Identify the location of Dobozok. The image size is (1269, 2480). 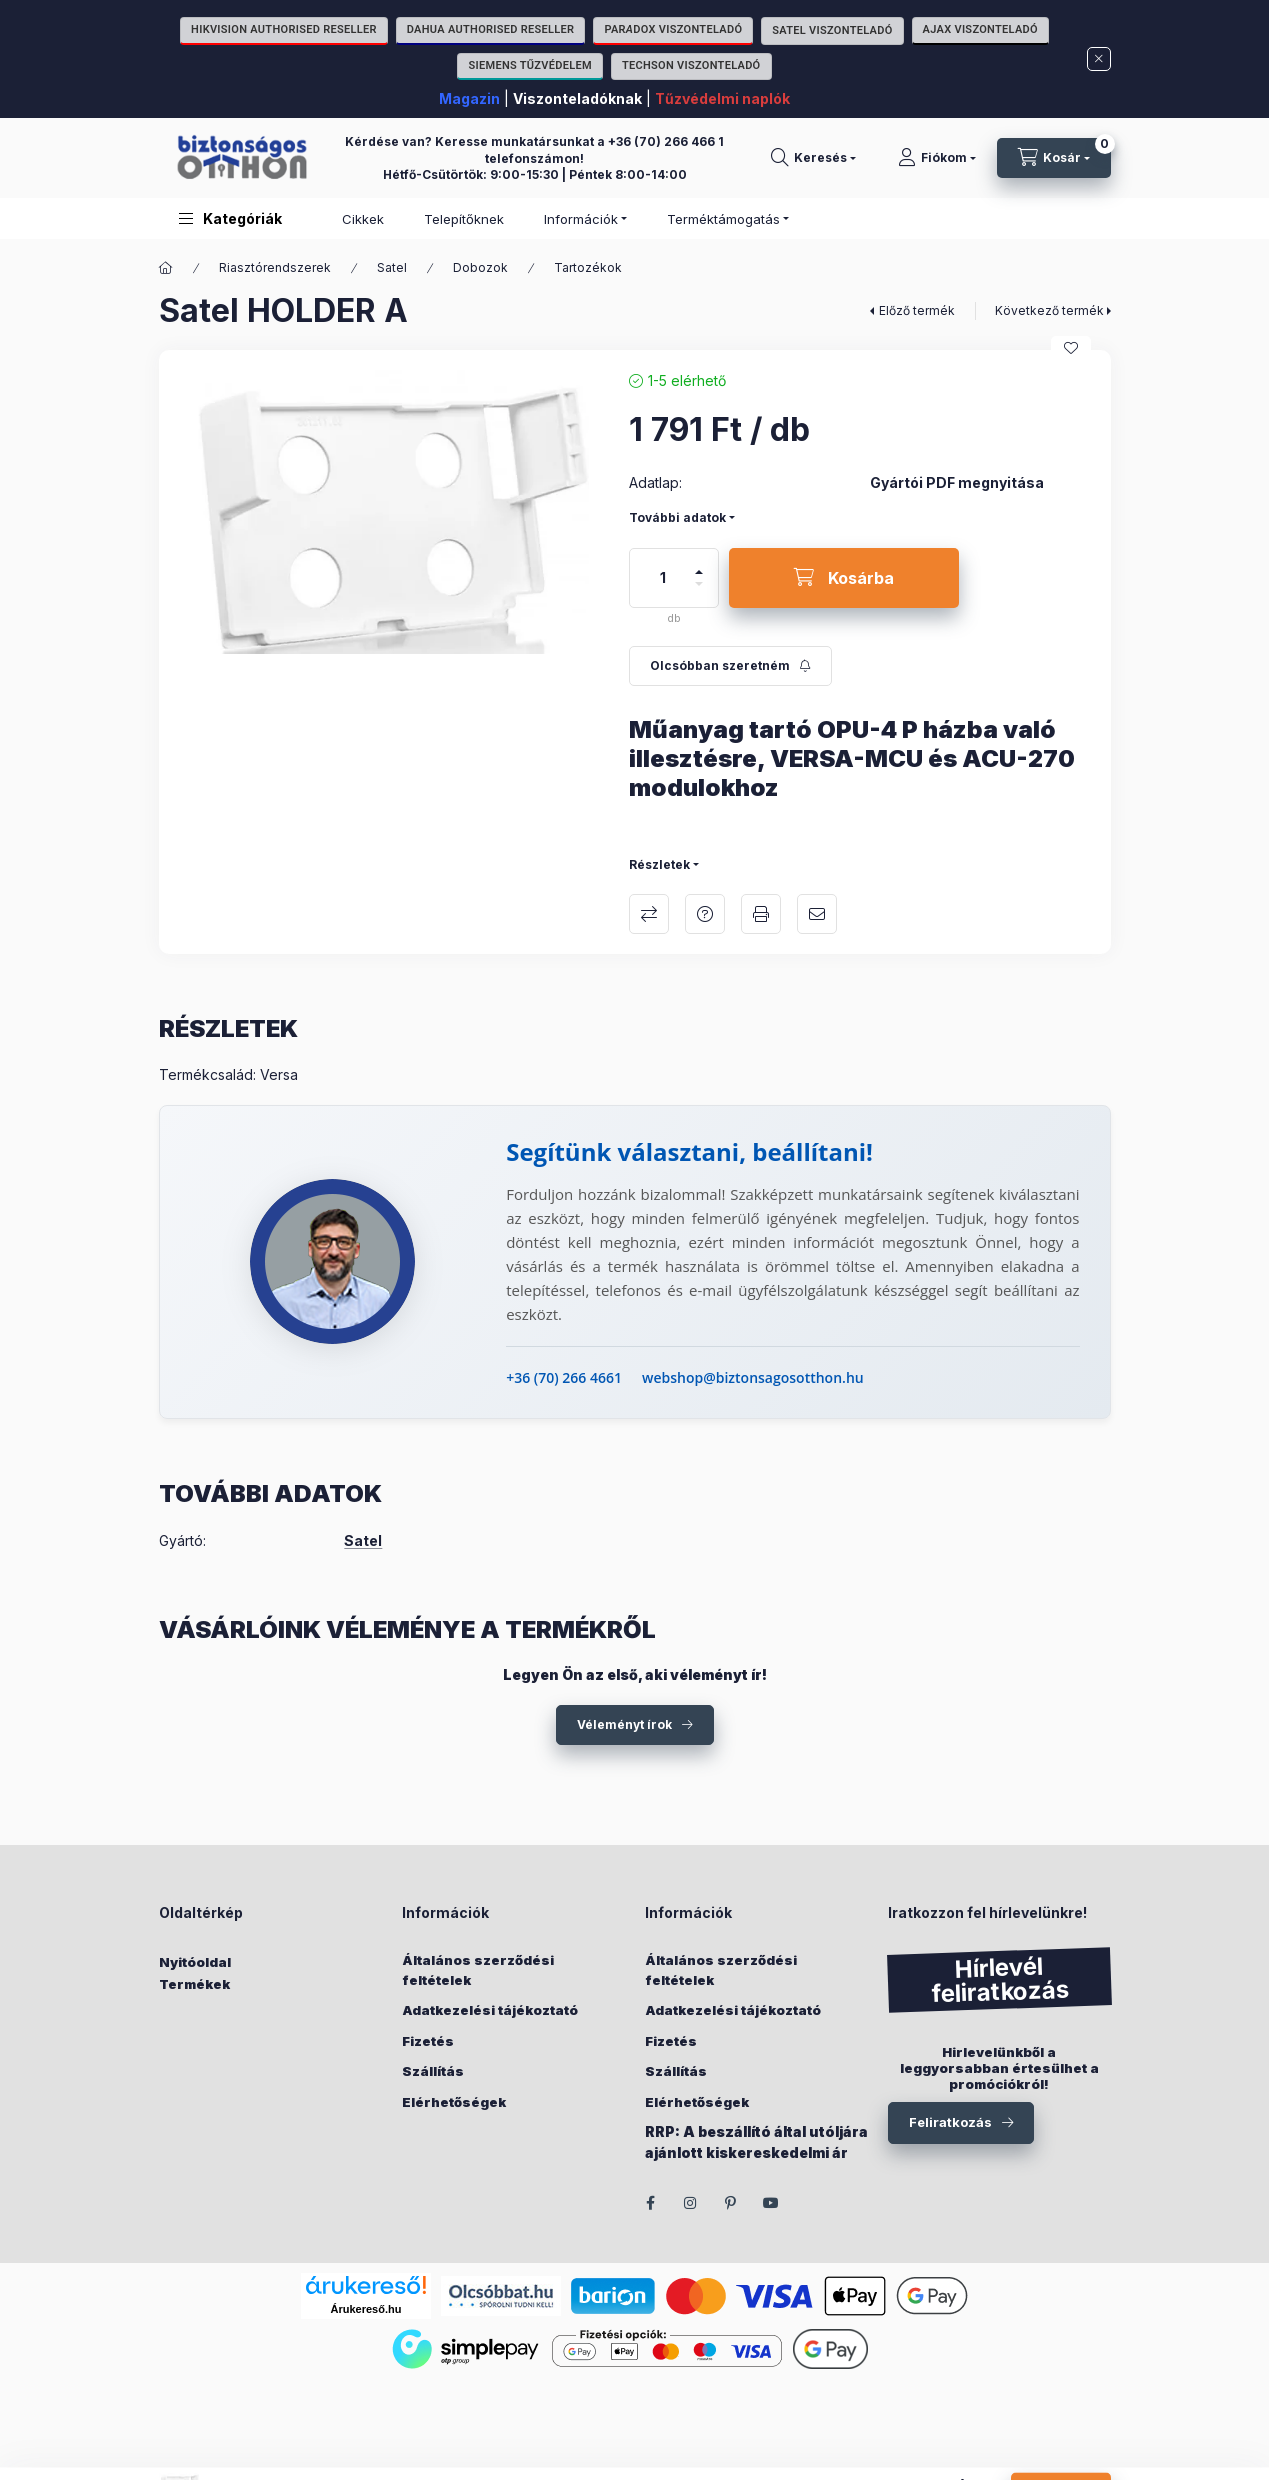
(480, 267).